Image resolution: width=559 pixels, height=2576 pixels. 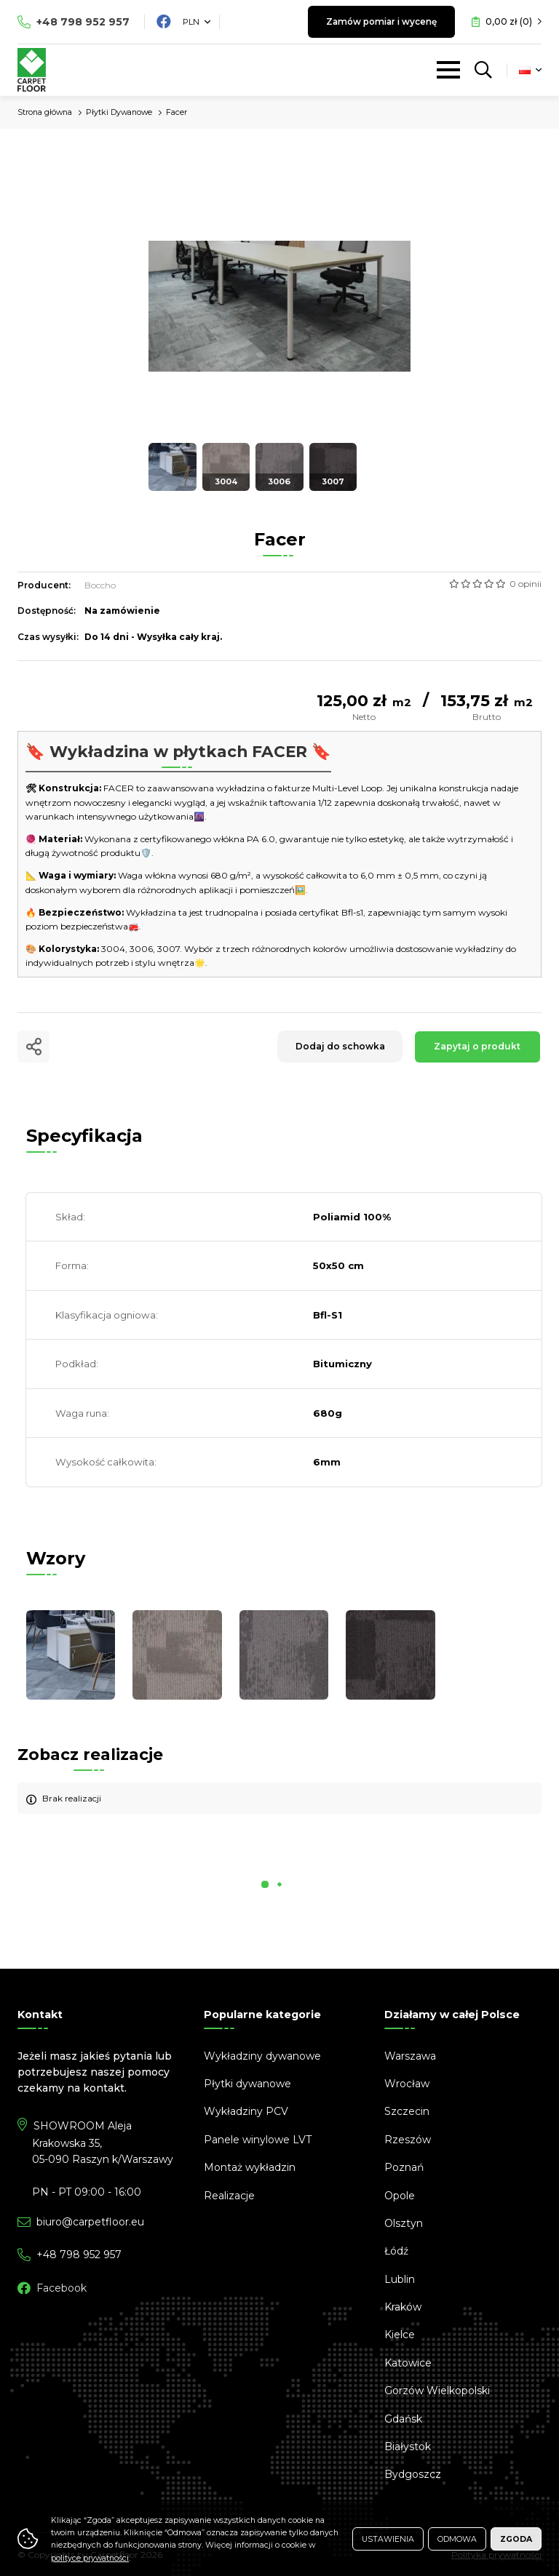 I want to click on 798 952 957, so click(x=83, y=21).